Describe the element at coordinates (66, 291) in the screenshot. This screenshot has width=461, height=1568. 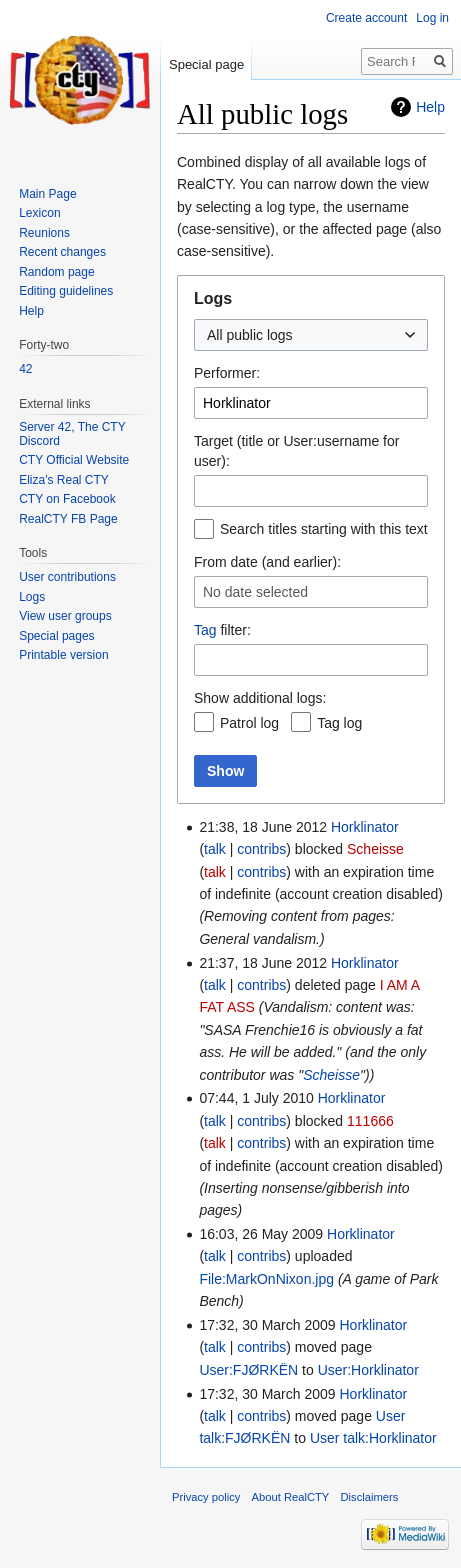
I see `Editing guidelines` at that location.